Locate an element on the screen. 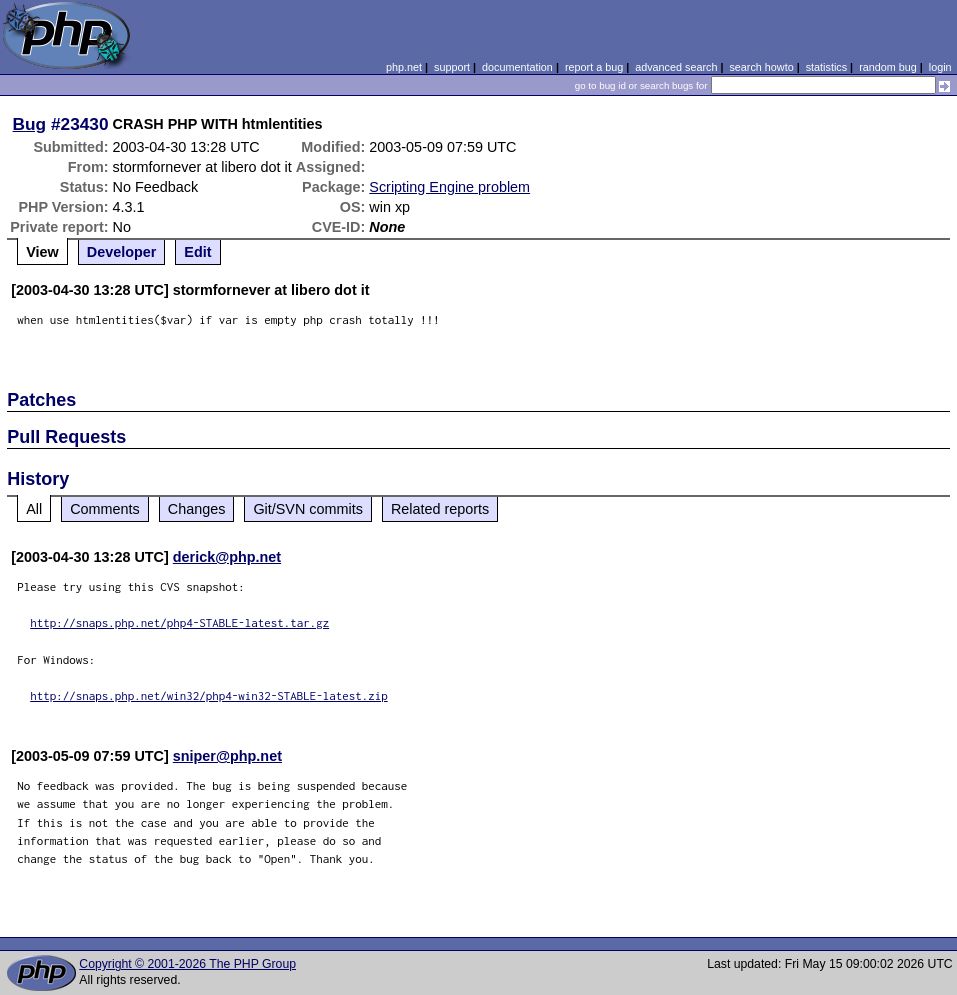  Scripting Engine problem is located at coordinates (449, 187).